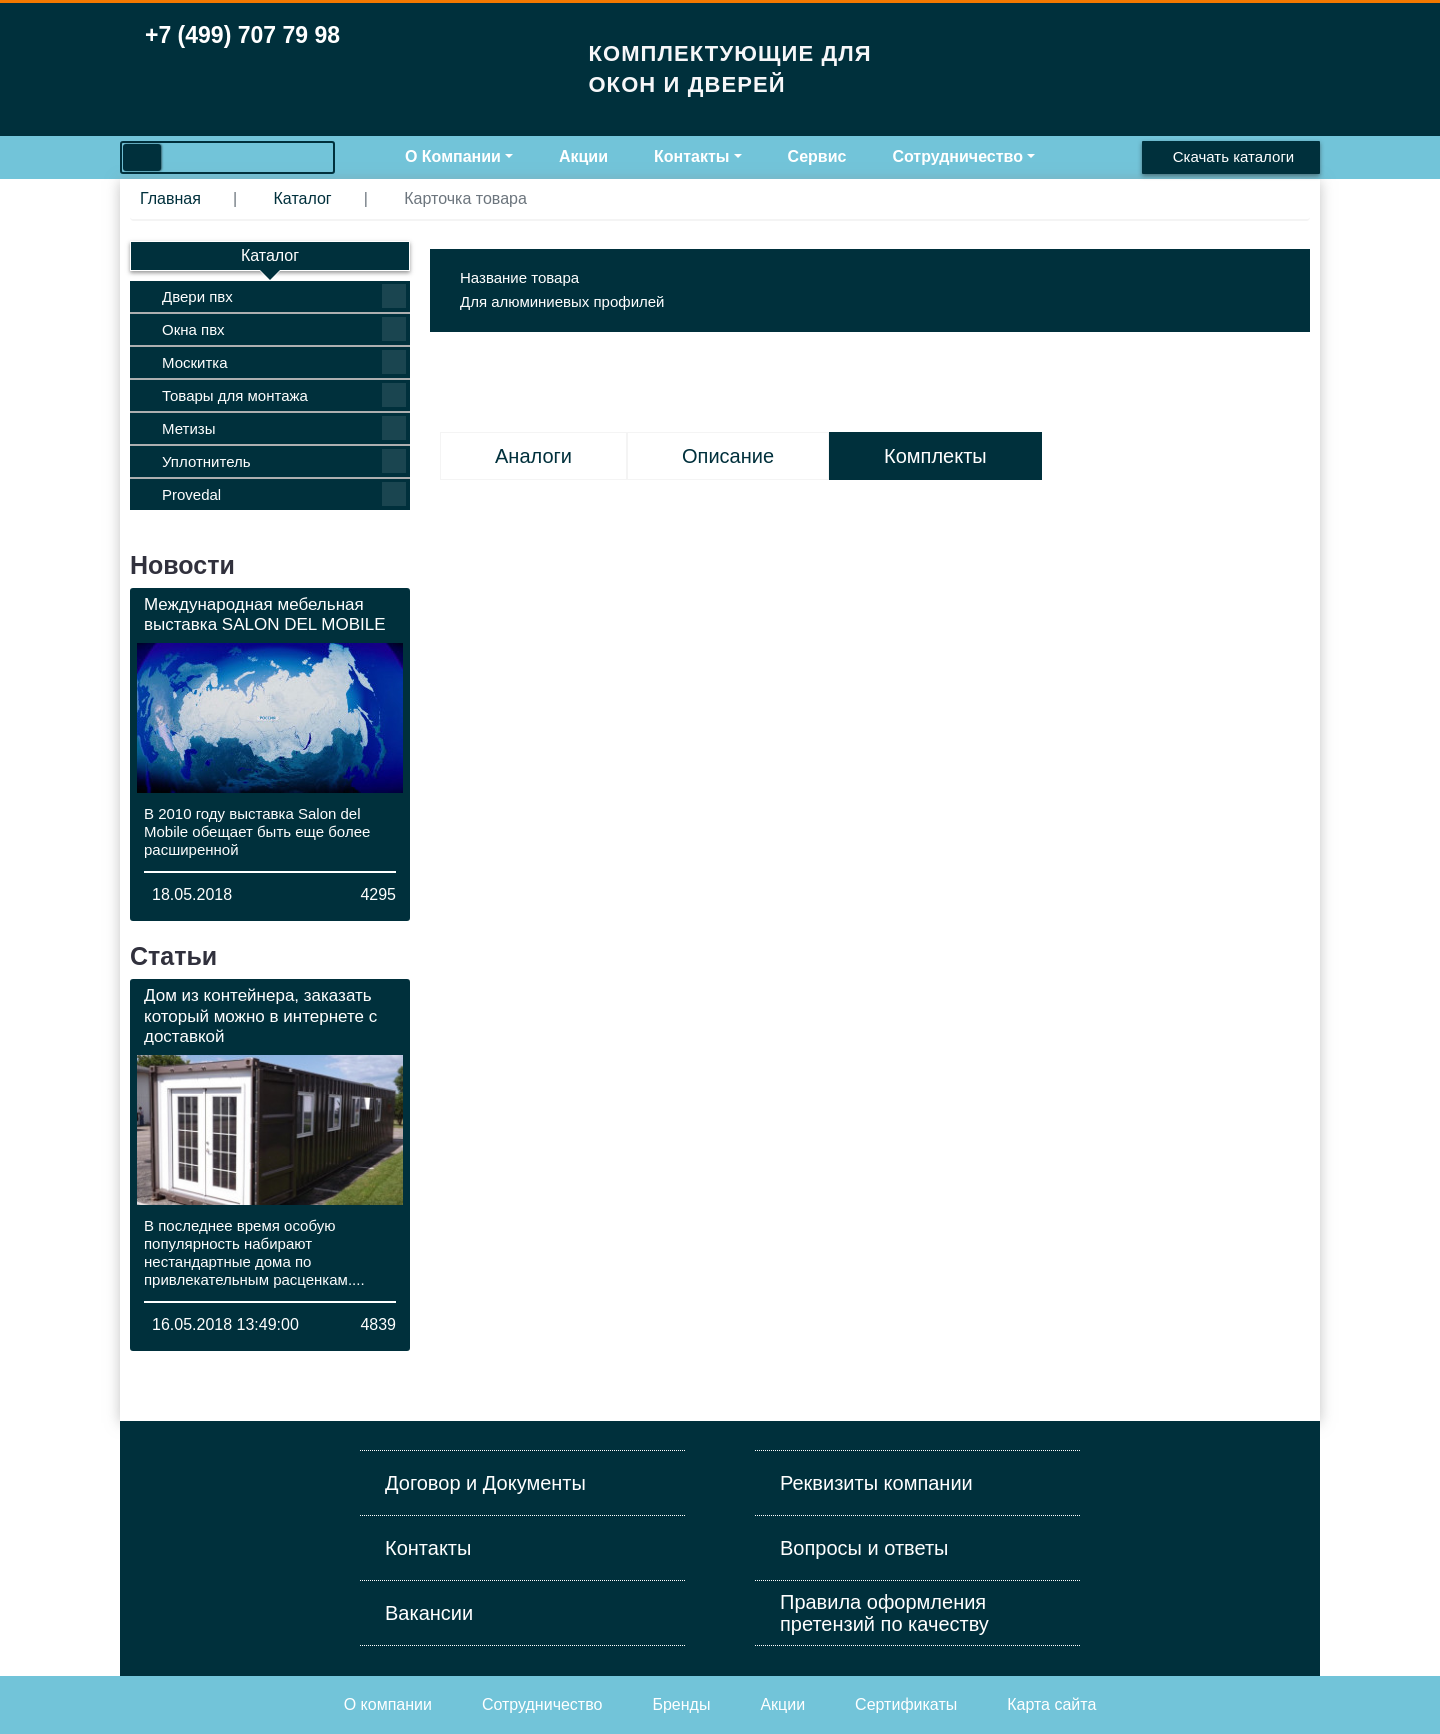  Describe the element at coordinates (453, 156) in the screenshot. I see `О Компании` at that location.